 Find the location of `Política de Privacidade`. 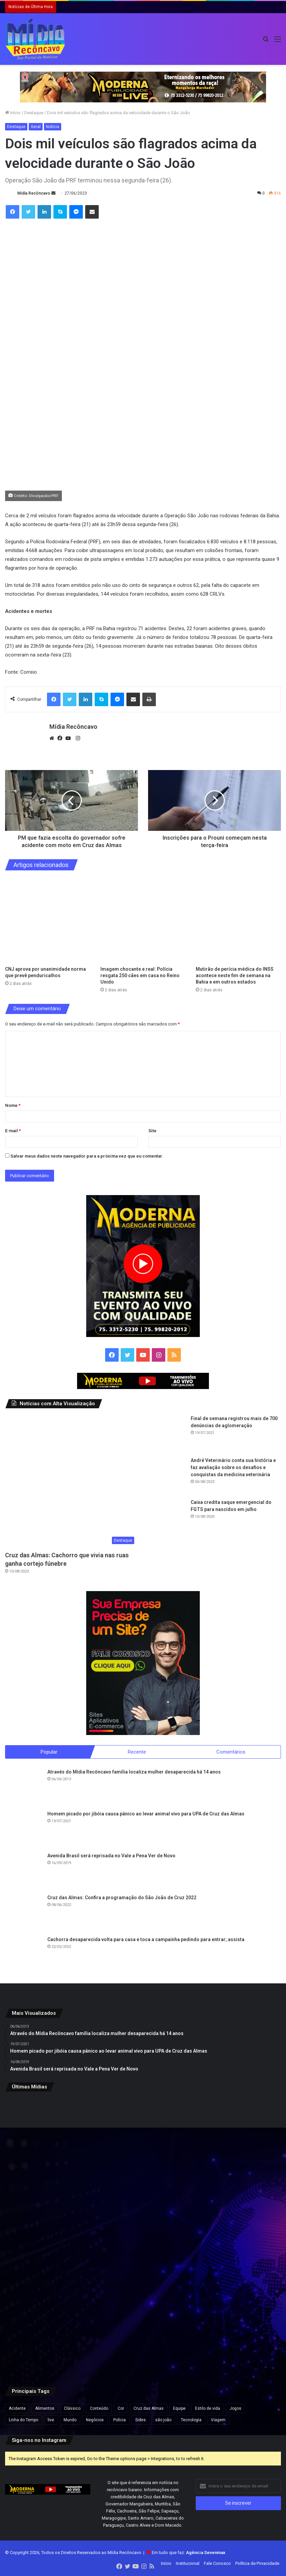

Política de Privacidade is located at coordinates (257, 2563).